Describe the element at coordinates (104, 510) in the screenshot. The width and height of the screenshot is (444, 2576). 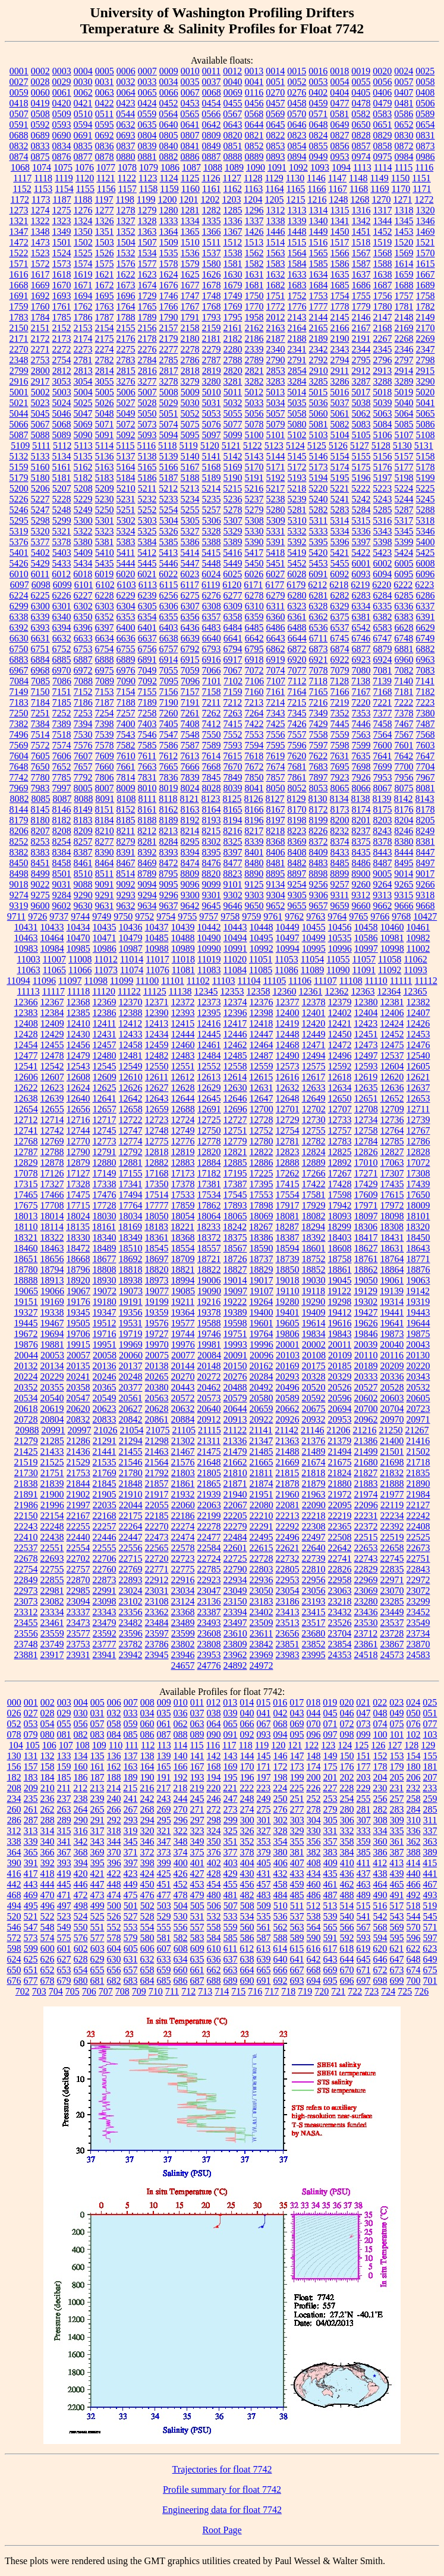
I see `5250` at that location.